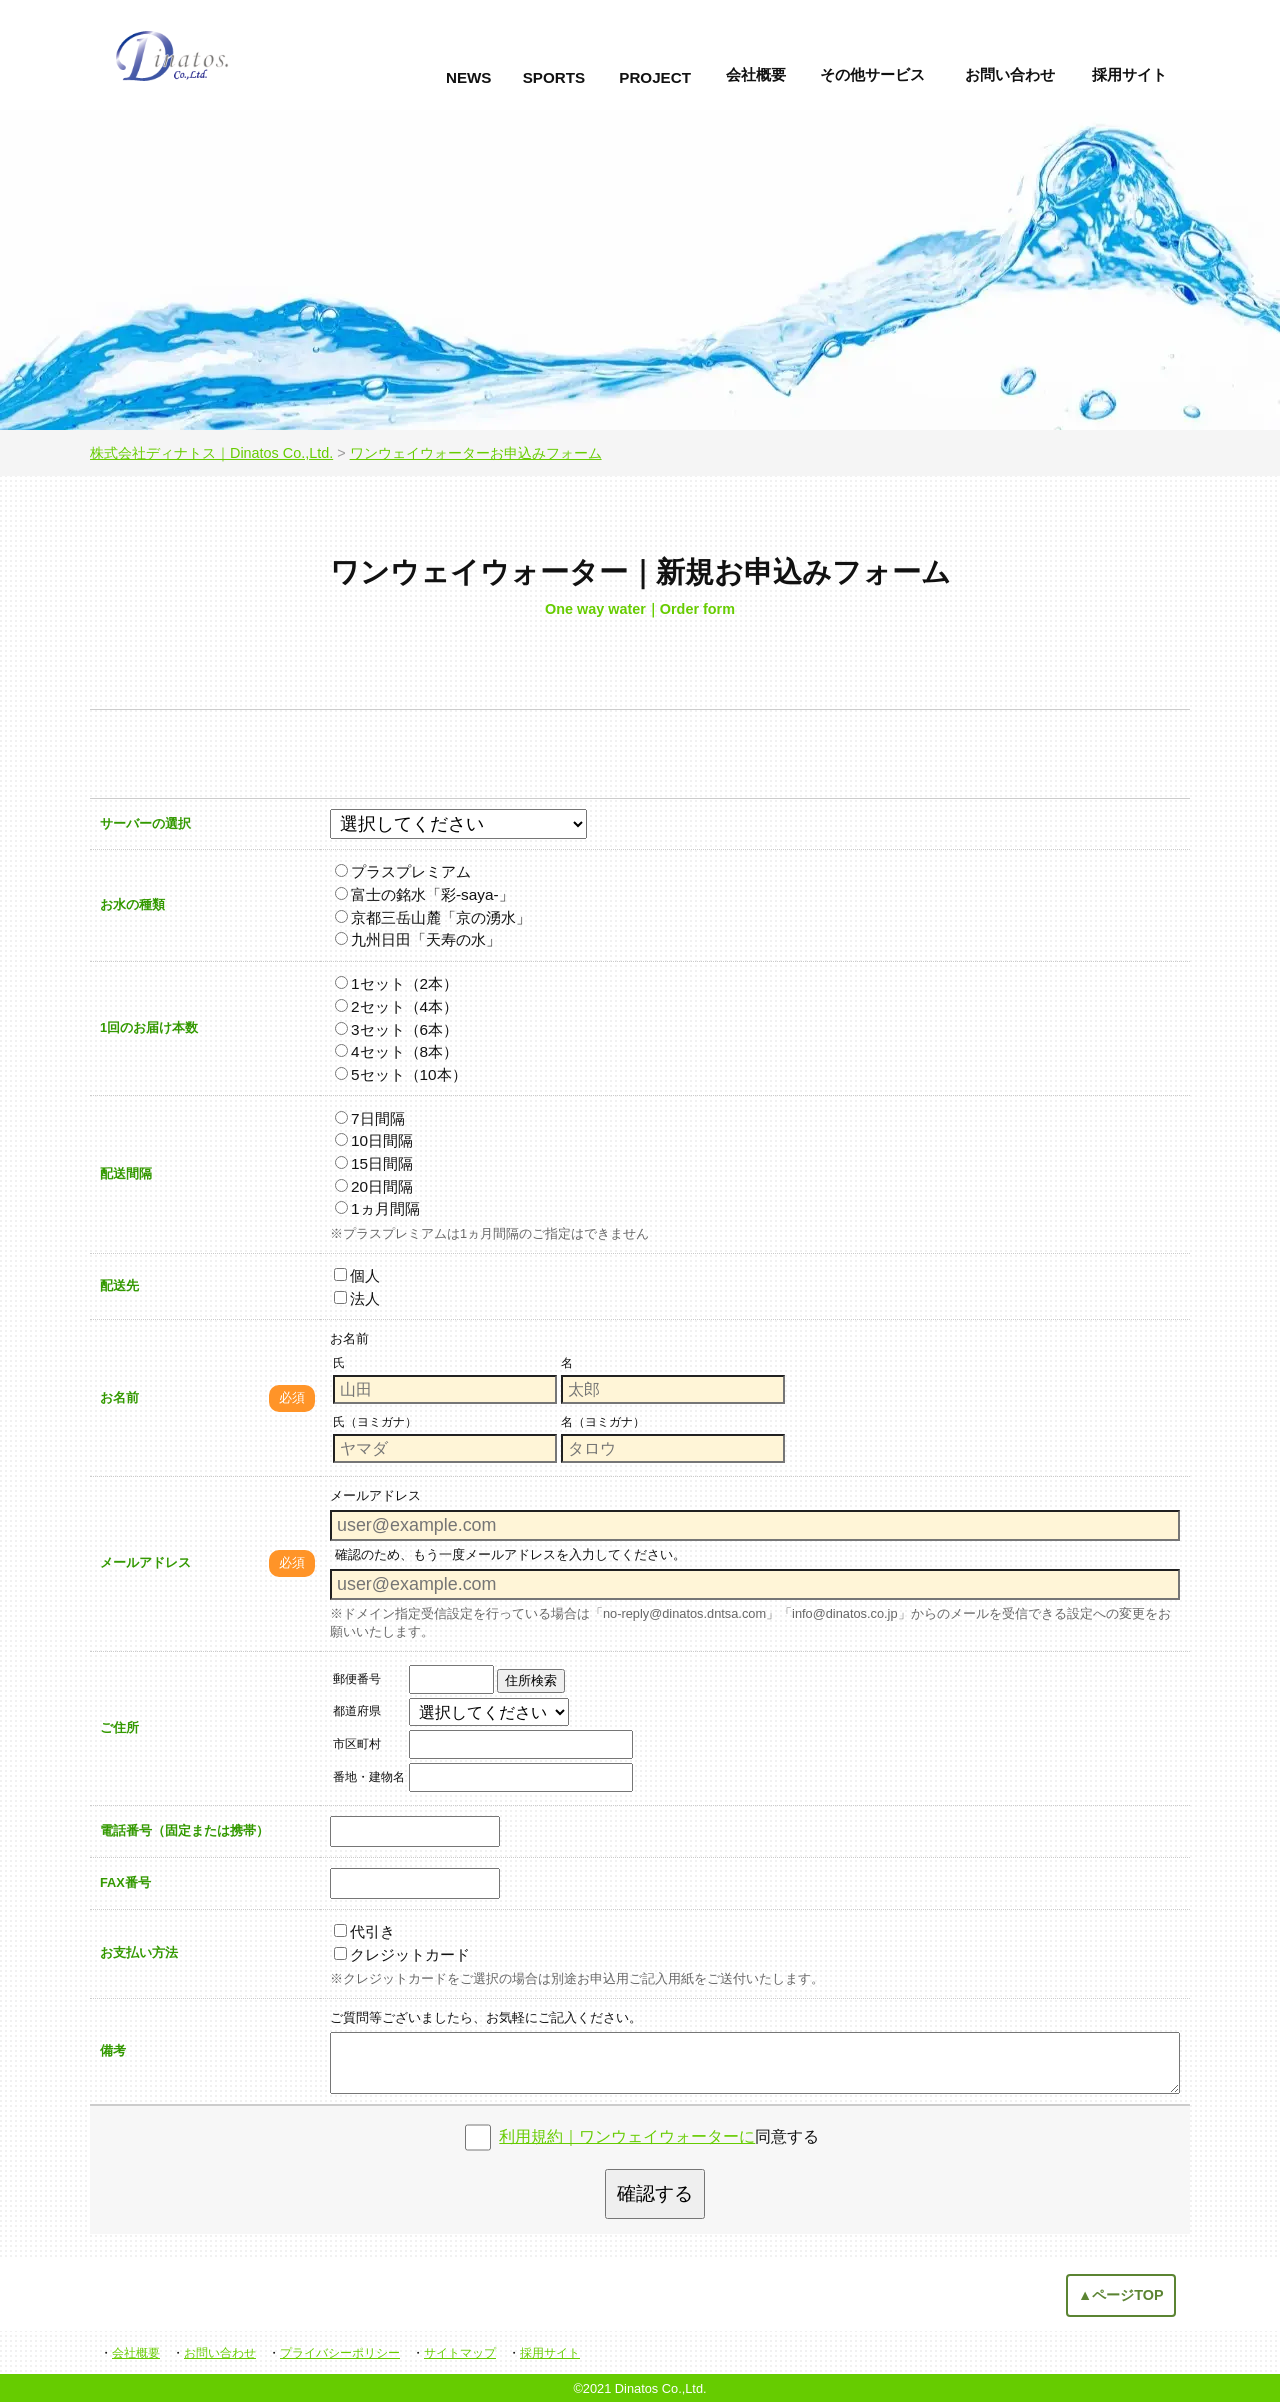  What do you see at coordinates (370, 1118) in the screenshot?
I see `7日間隔` at bounding box center [370, 1118].